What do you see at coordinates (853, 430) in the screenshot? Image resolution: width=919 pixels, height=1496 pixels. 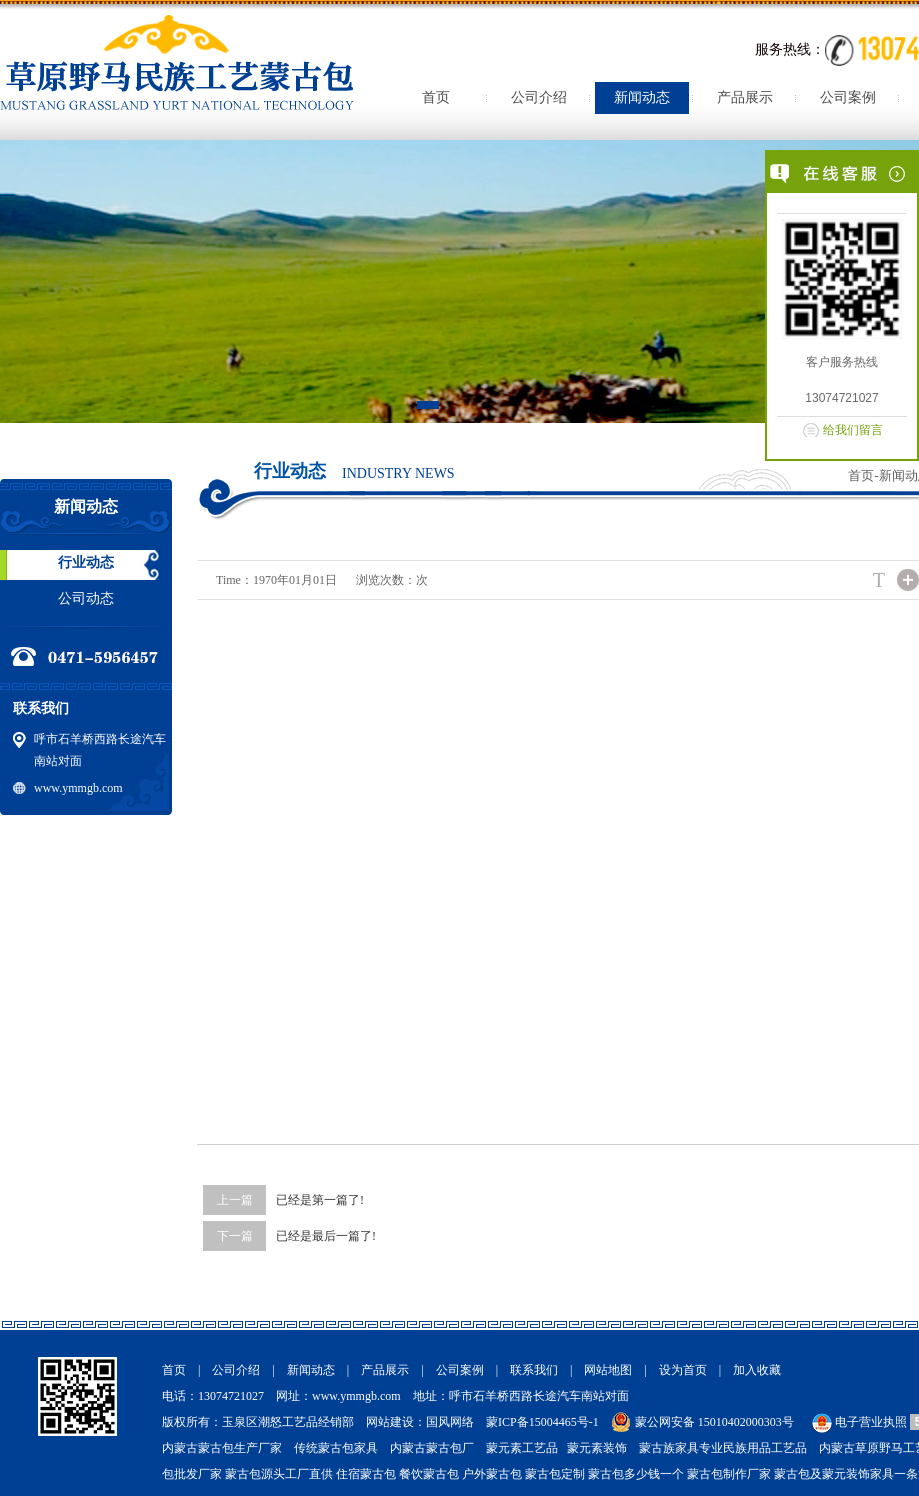 I see `给我们留言` at bounding box center [853, 430].